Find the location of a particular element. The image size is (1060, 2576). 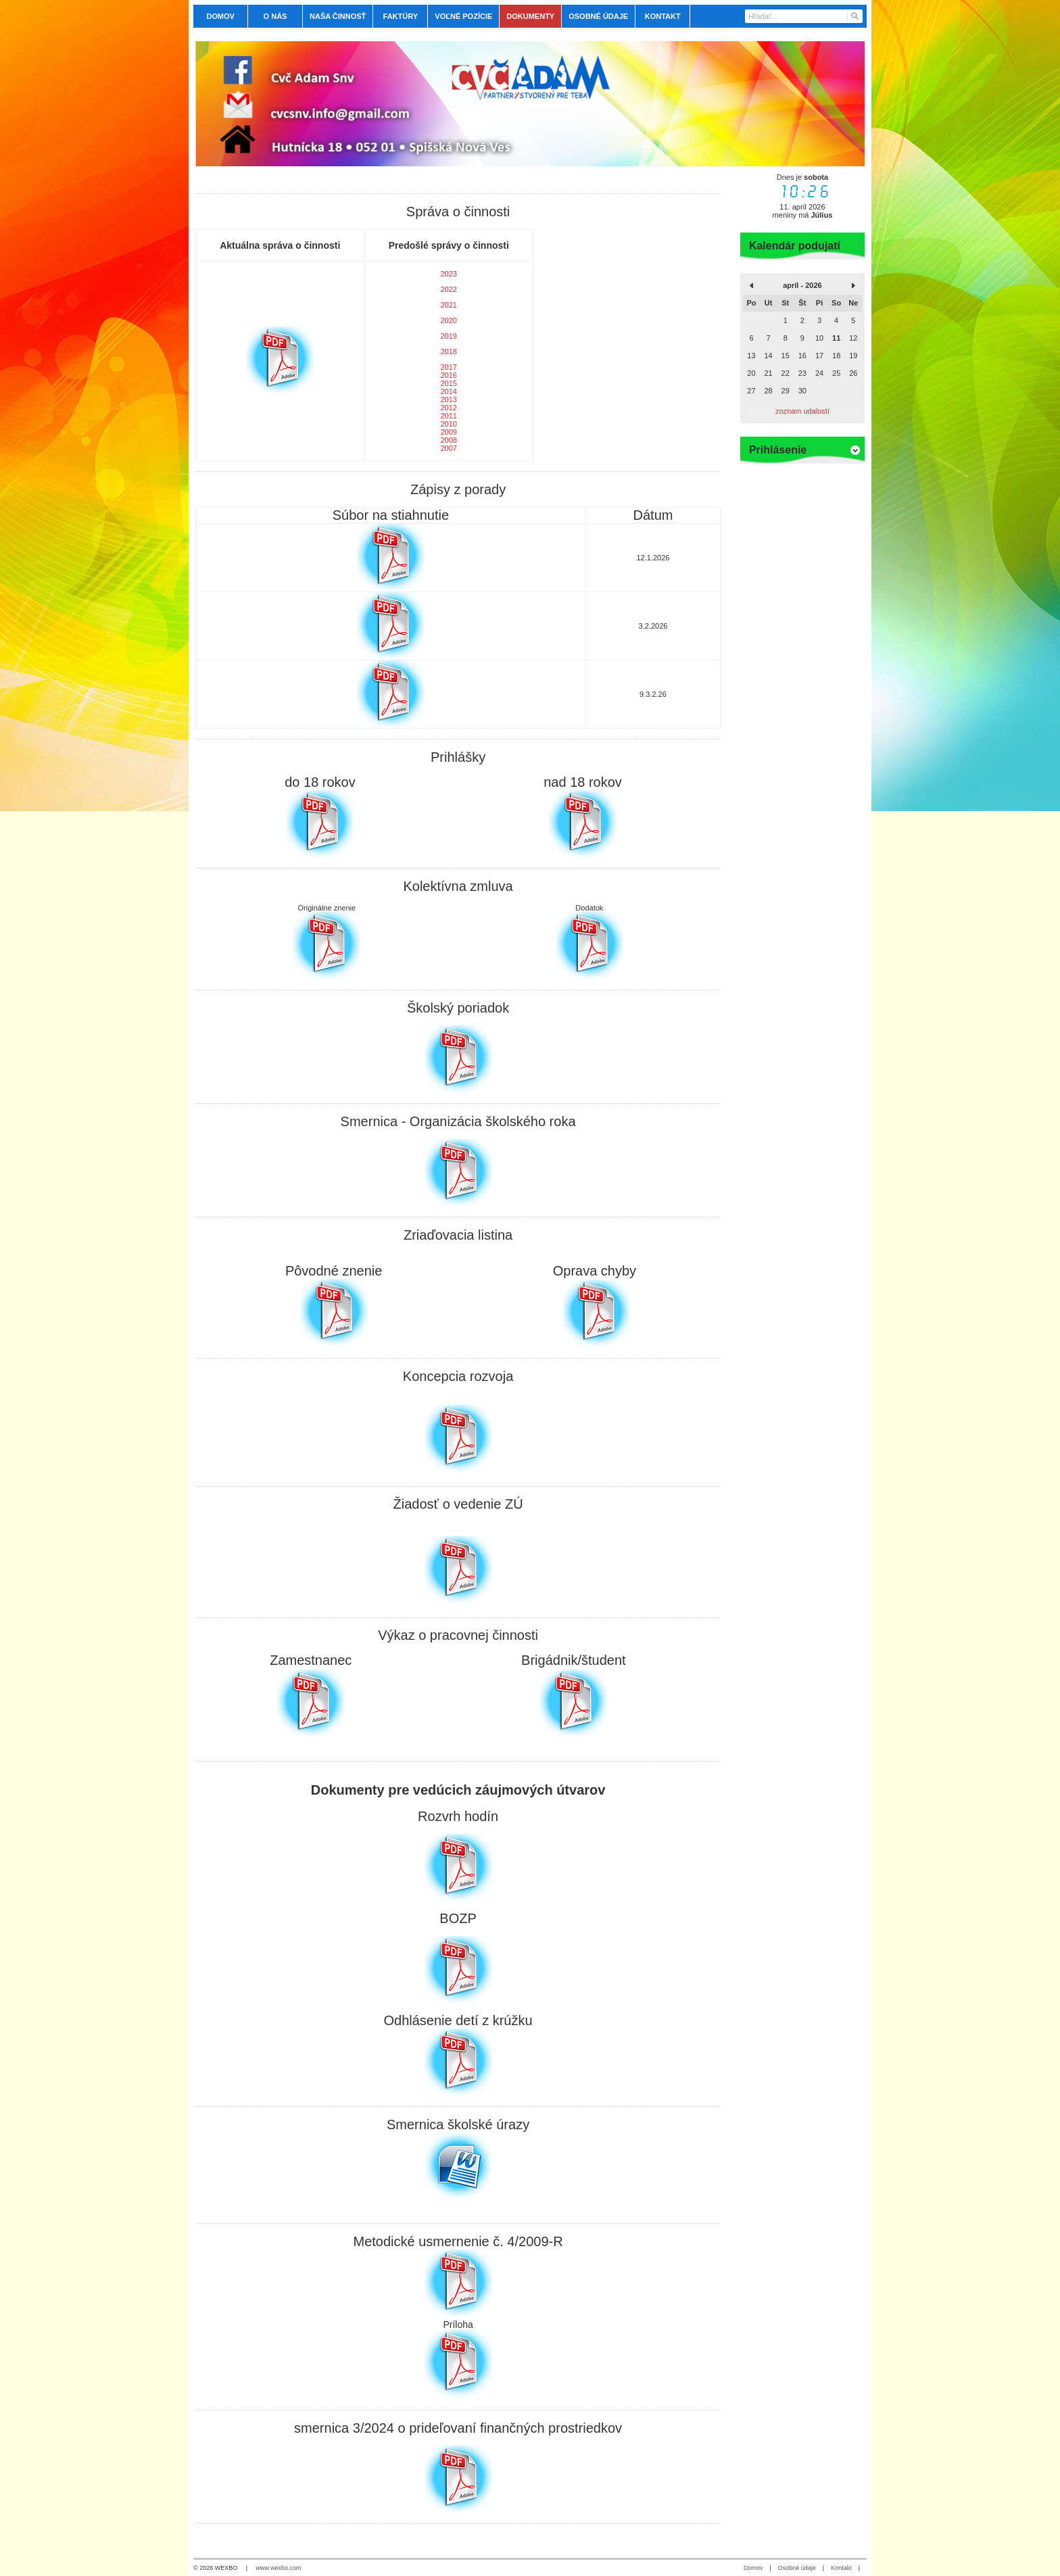

2020 is located at coordinates (449, 320).